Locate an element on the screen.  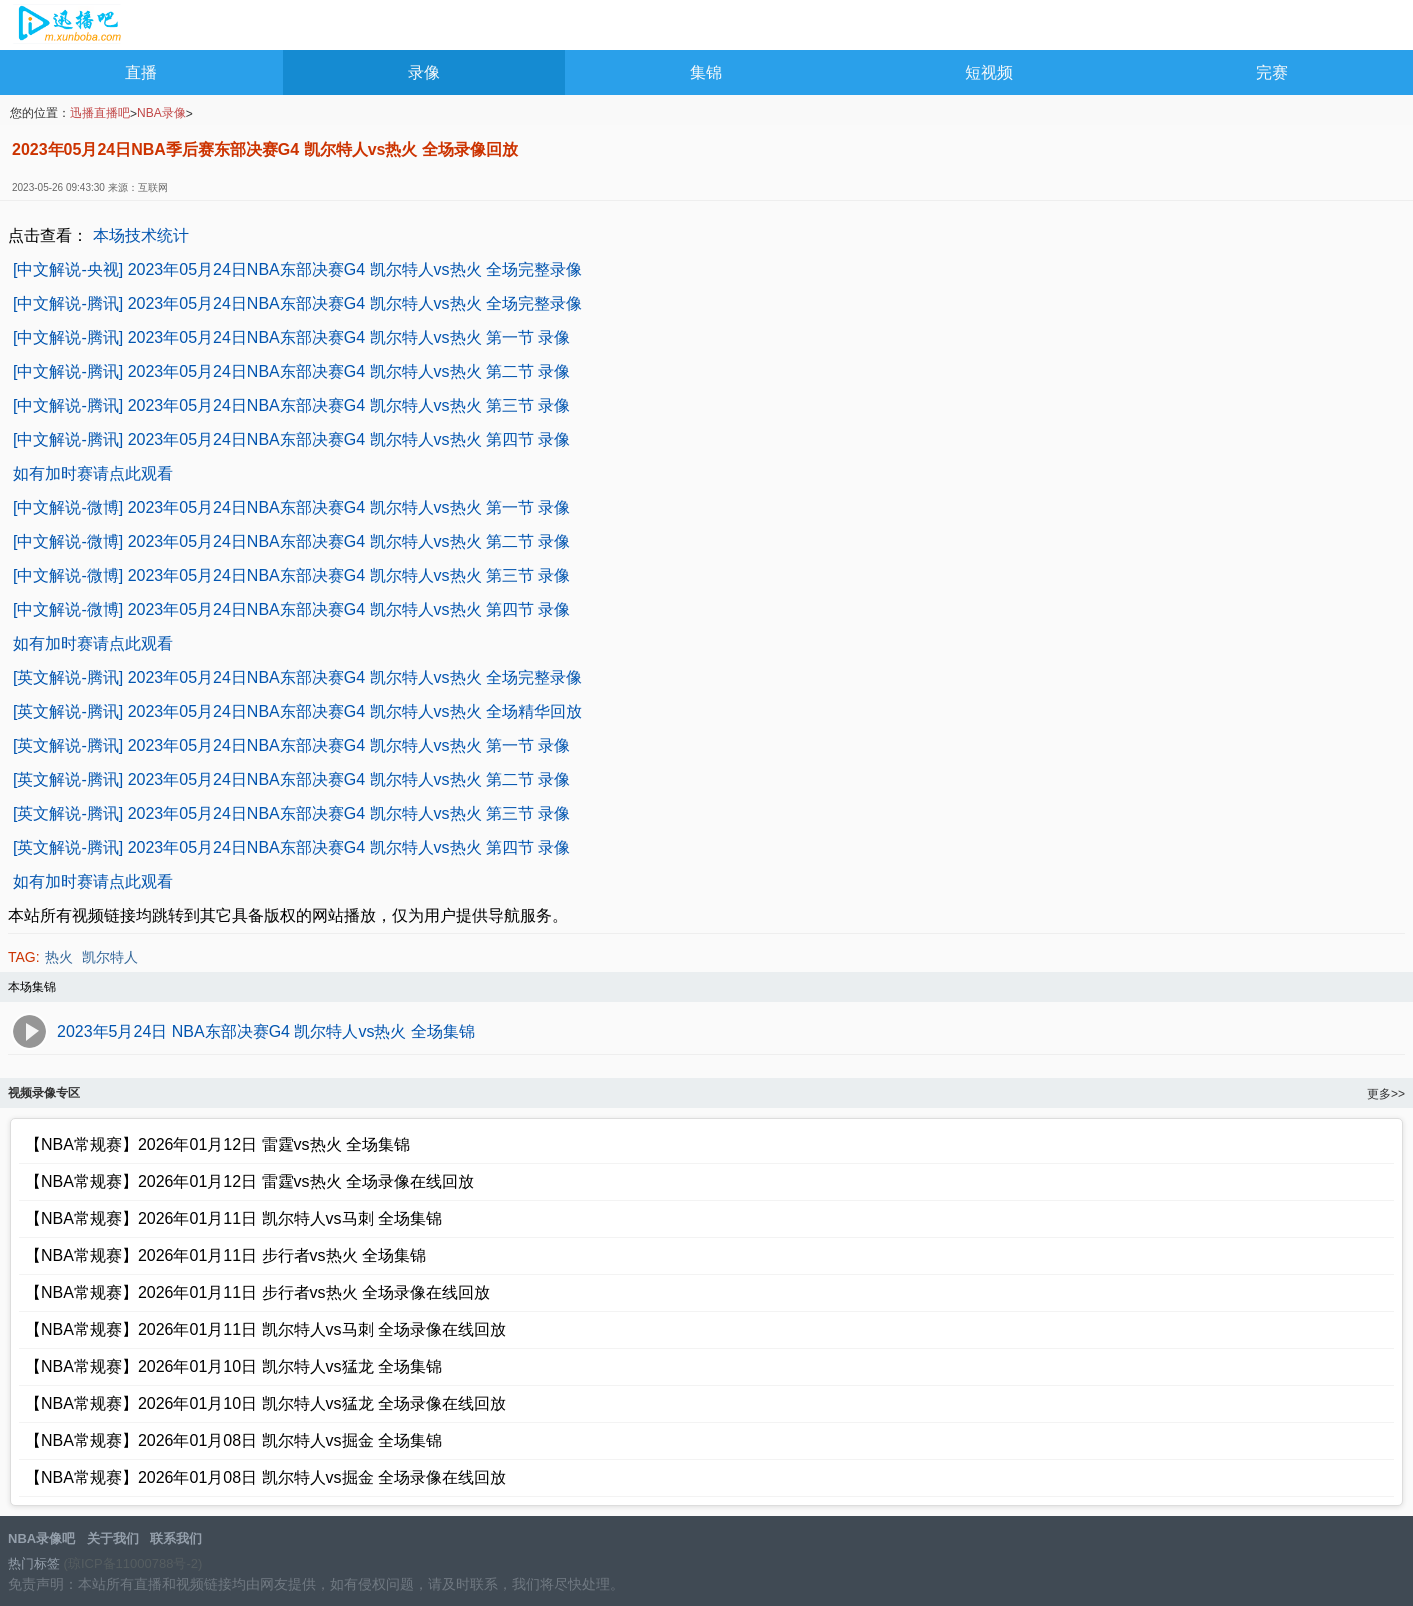
[英文解说-腾讯] 2023年05月24日NBA东部决赛G4 凯尔特人vs热火 第四节 录像 is located at coordinates (291, 847).